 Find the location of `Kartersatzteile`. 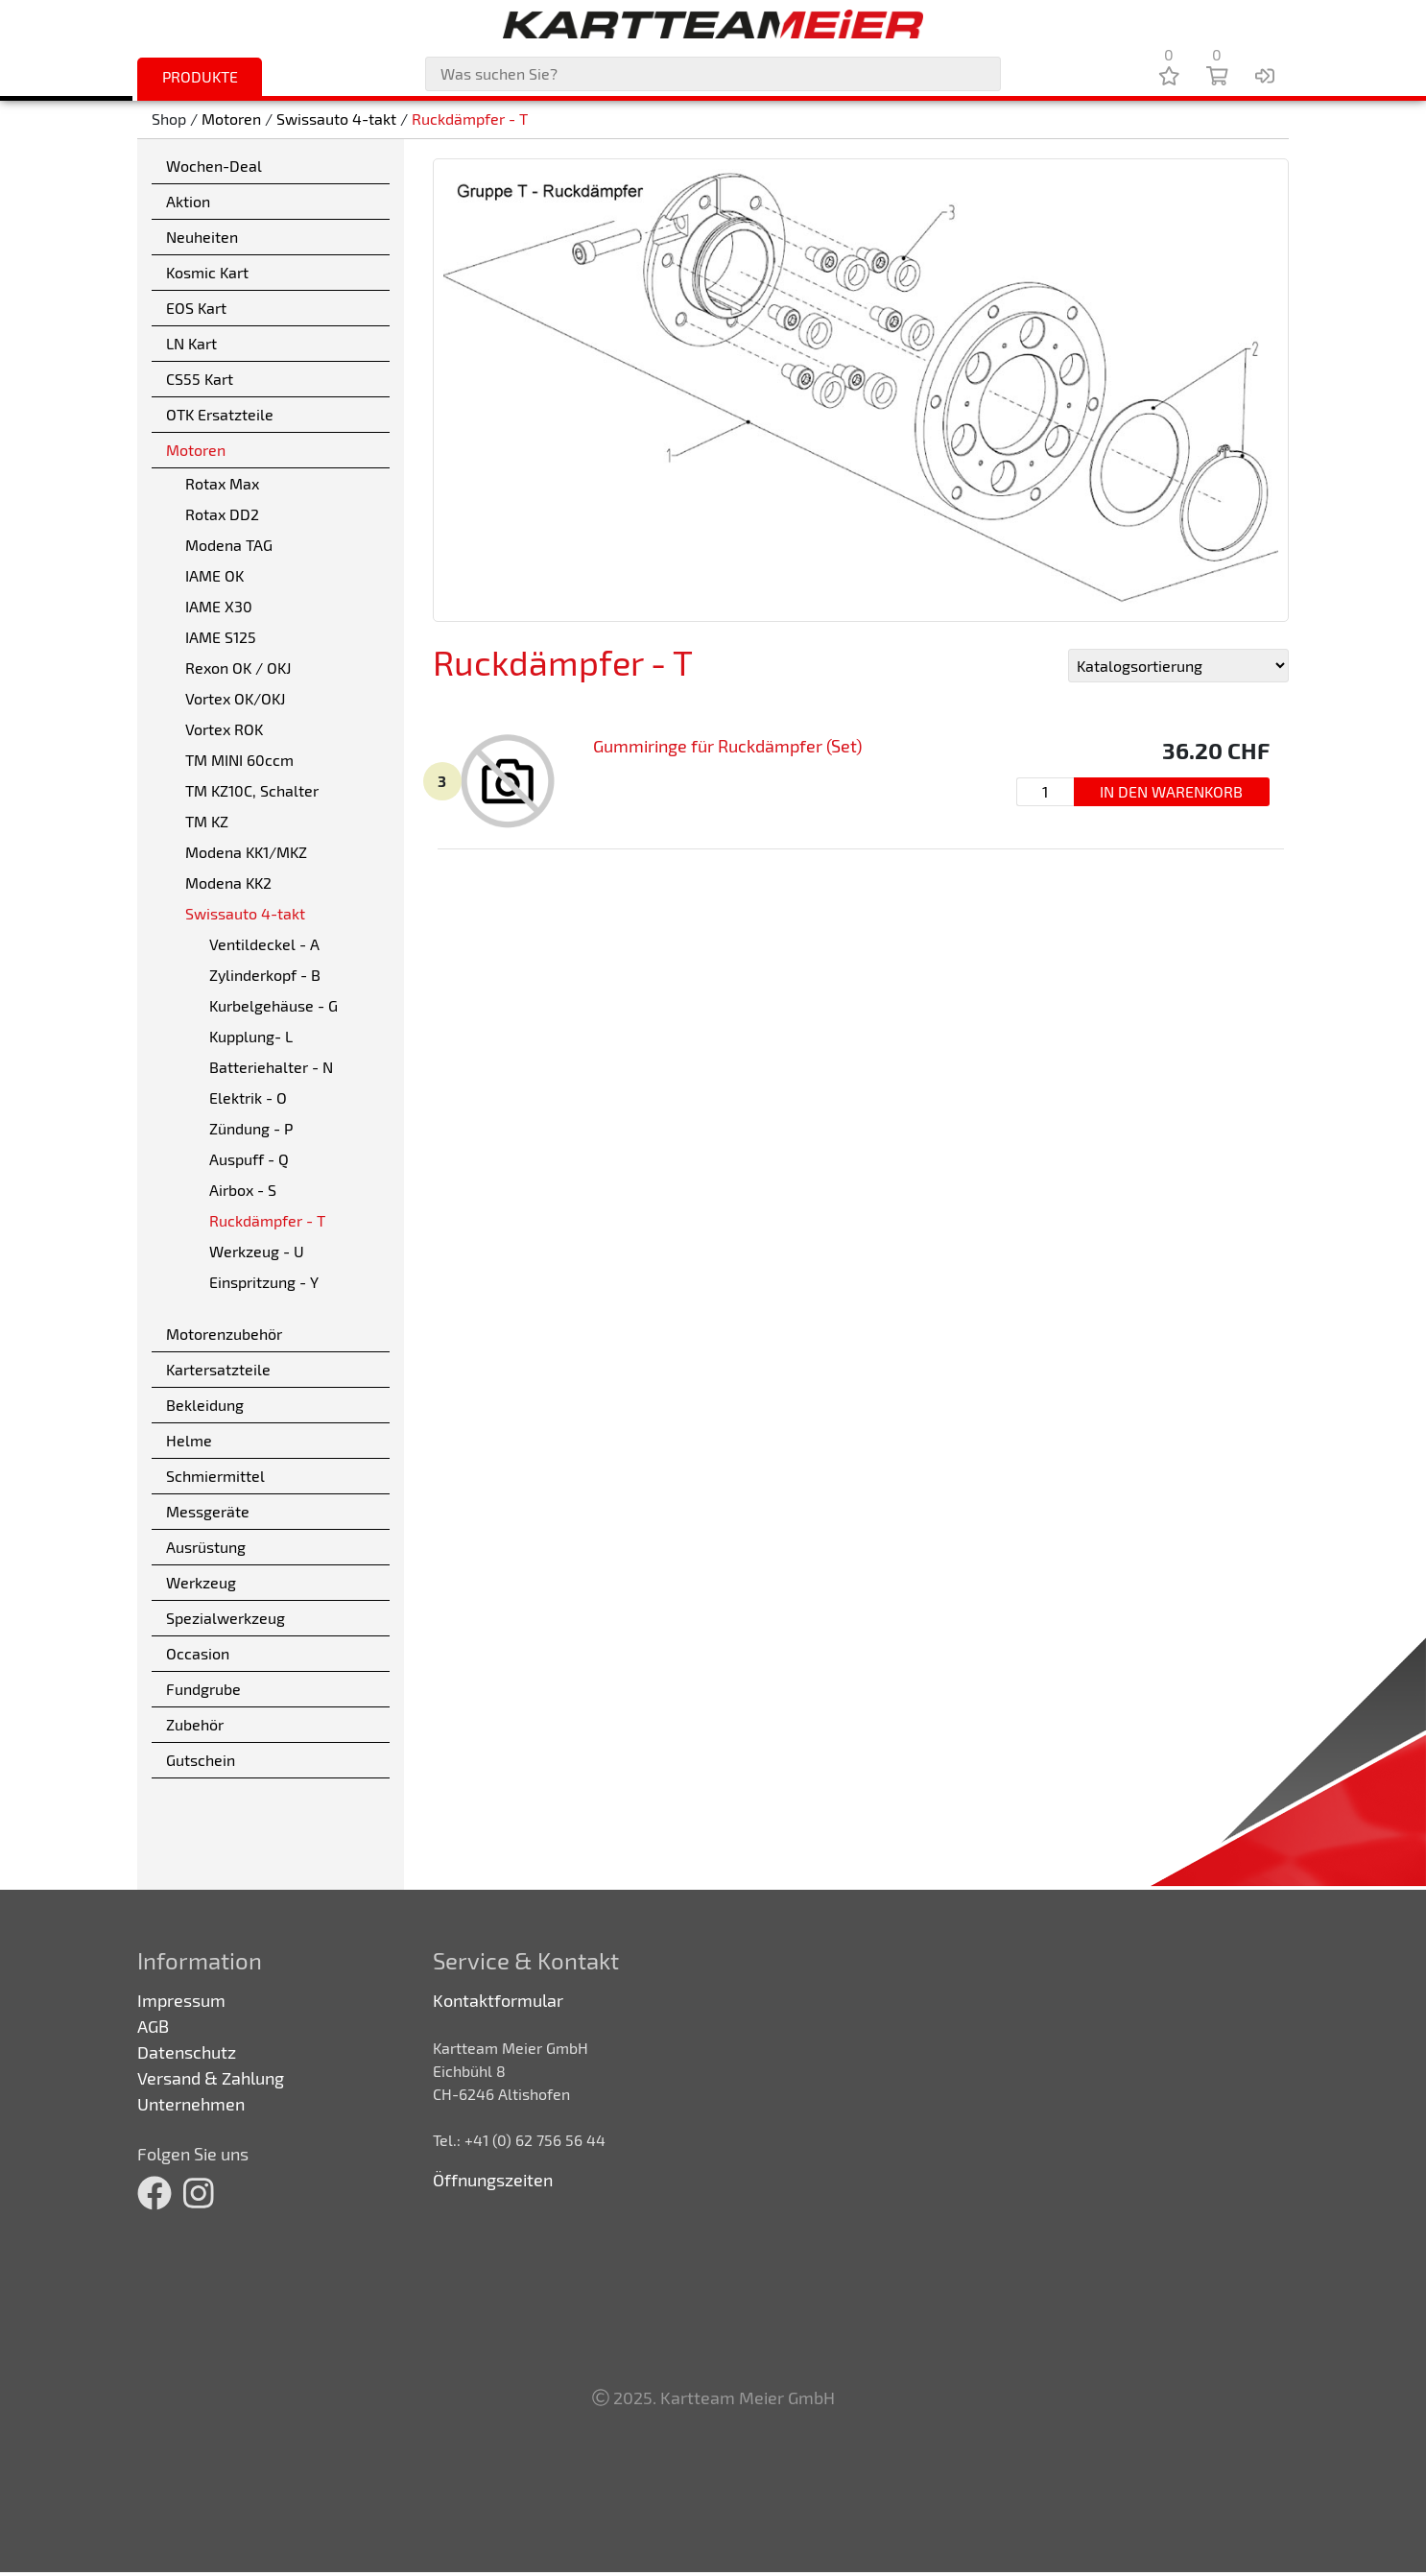

Kartersatzteile is located at coordinates (218, 1369).